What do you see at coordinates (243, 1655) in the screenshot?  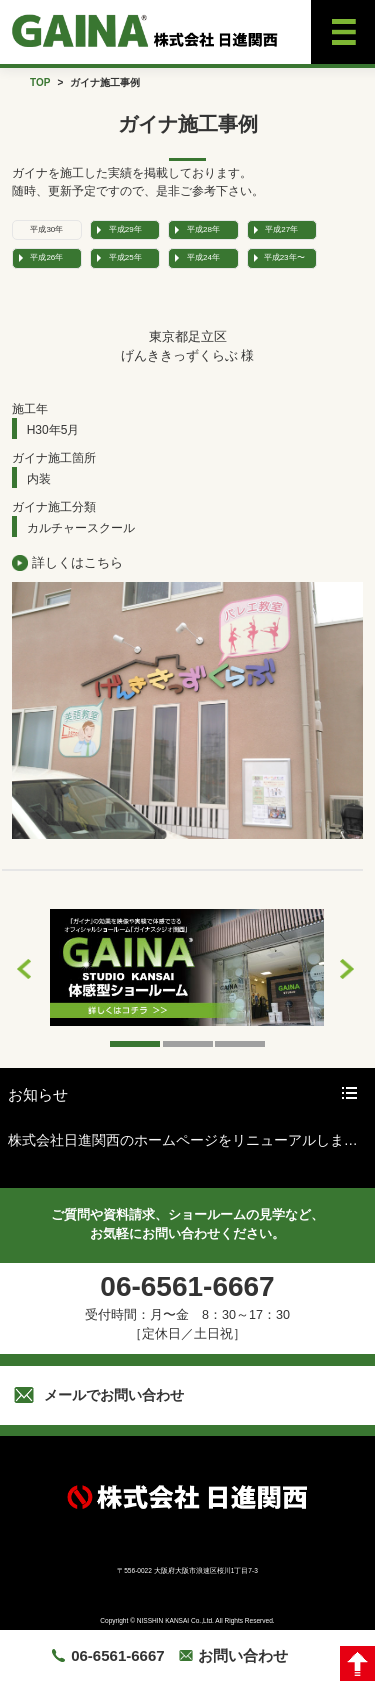 I see `お問い合わせ` at bounding box center [243, 1655].